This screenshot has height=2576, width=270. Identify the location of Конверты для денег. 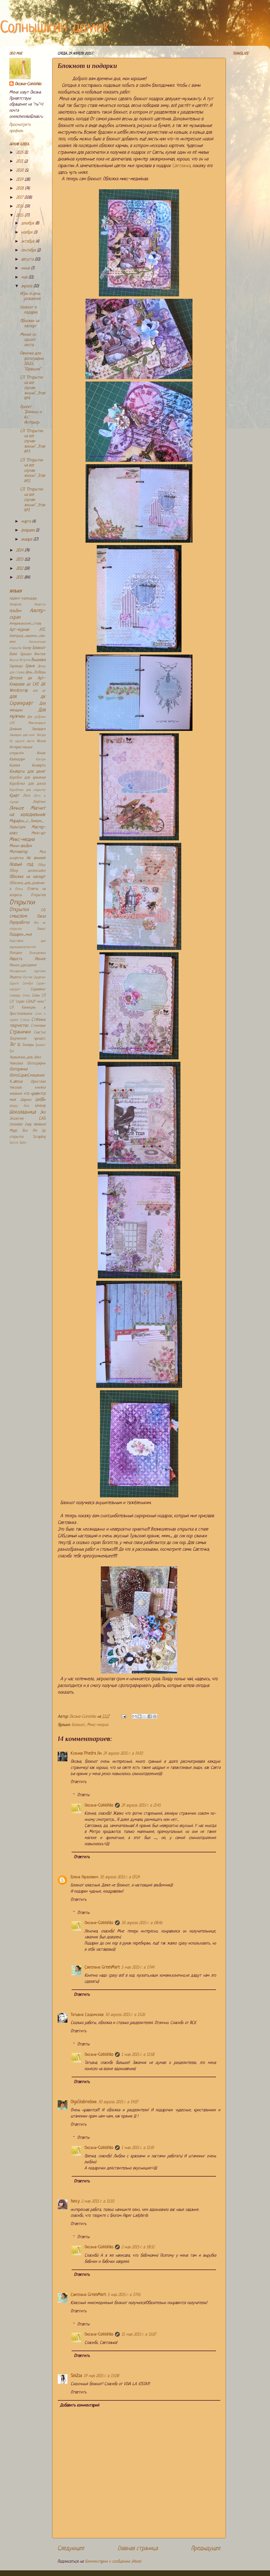
(27, 771).